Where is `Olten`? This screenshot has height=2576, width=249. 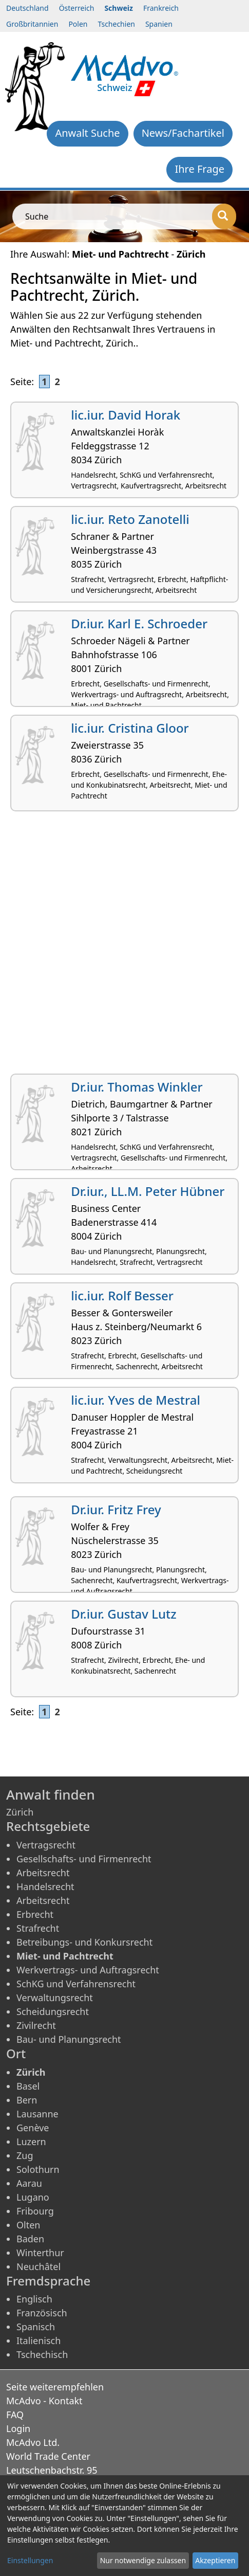 Olten is located at coordinates (28, 2225).